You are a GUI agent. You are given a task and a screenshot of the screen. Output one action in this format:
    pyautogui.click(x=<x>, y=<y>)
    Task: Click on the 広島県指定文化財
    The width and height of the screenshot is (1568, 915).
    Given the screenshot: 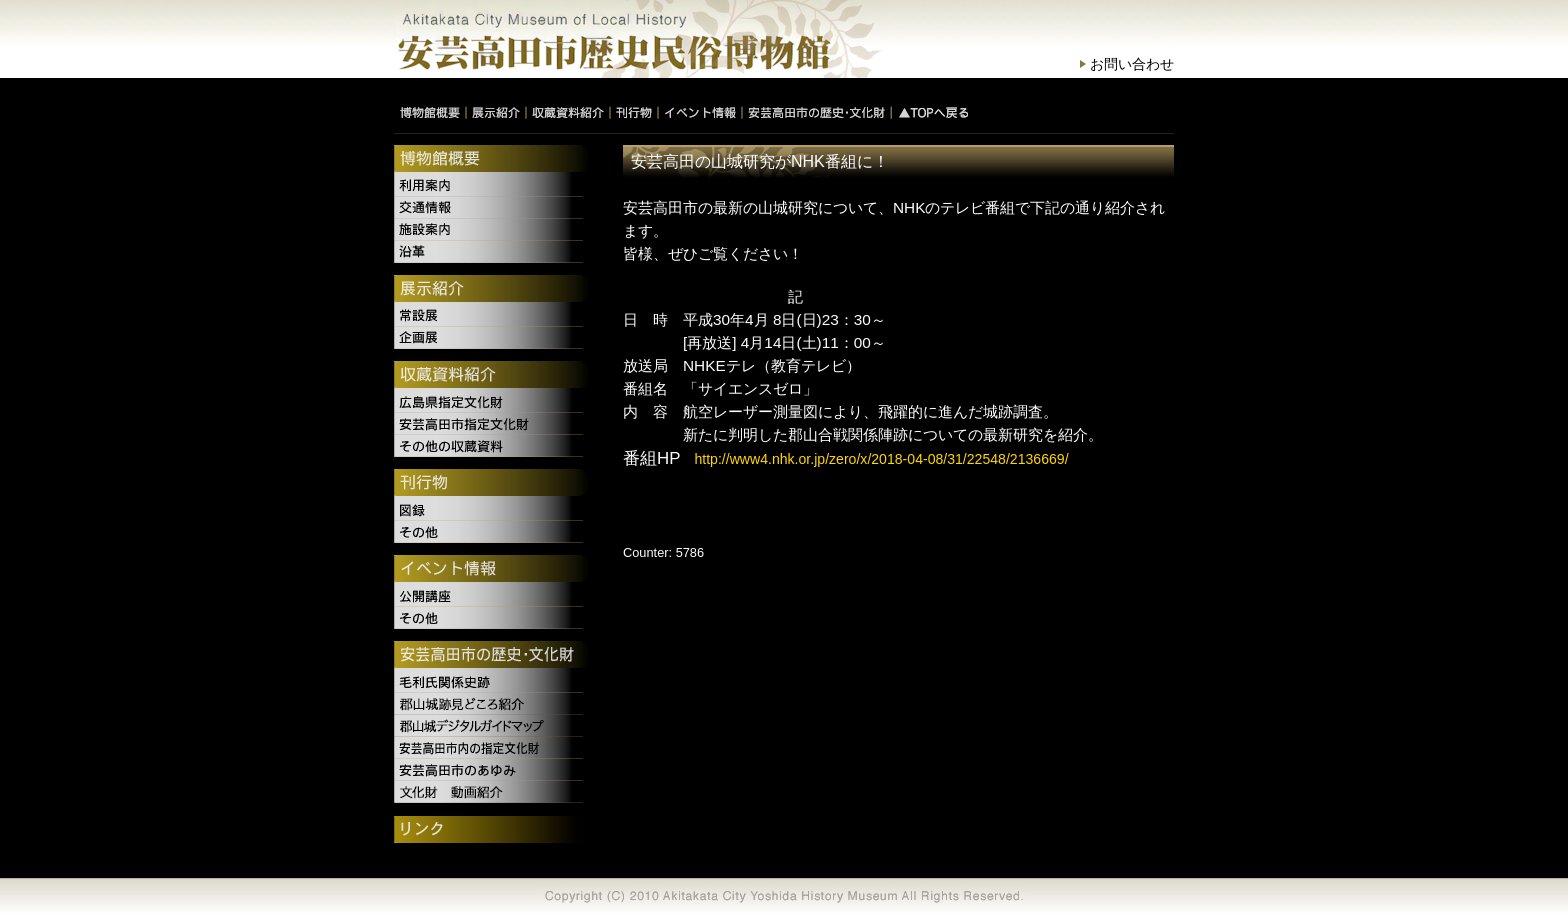 What is the action you would take?
    pyautogui.click(x=491, y=402)
    